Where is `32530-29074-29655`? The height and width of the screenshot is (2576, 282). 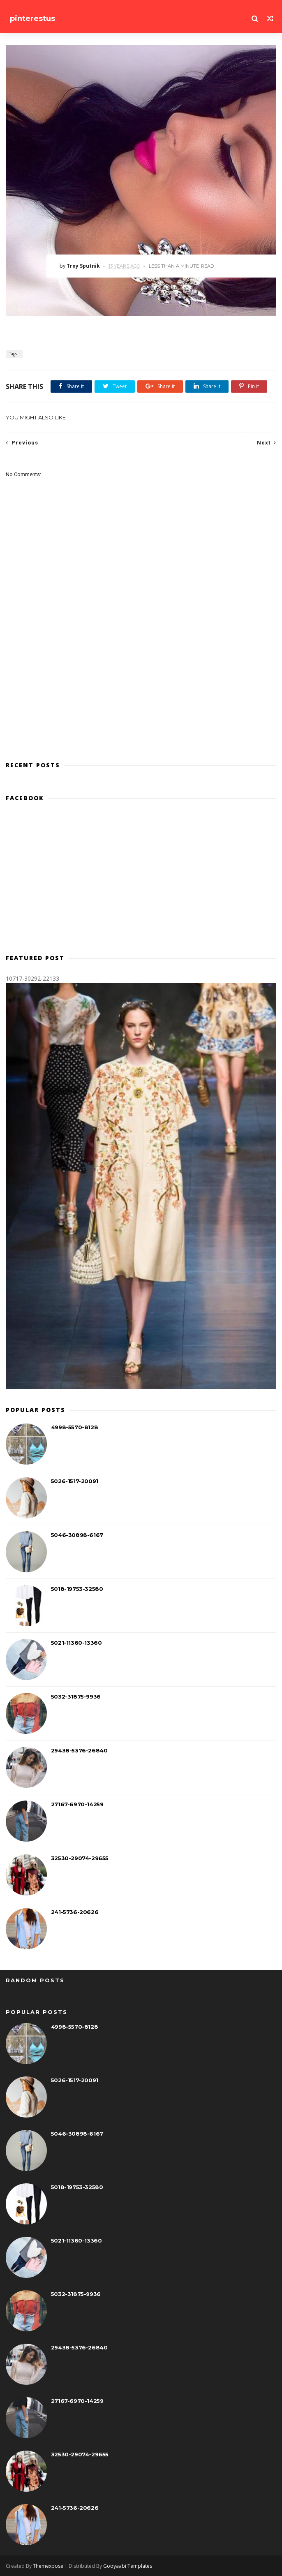
32530-29074-29655 is located at coordinates (80, 1858).